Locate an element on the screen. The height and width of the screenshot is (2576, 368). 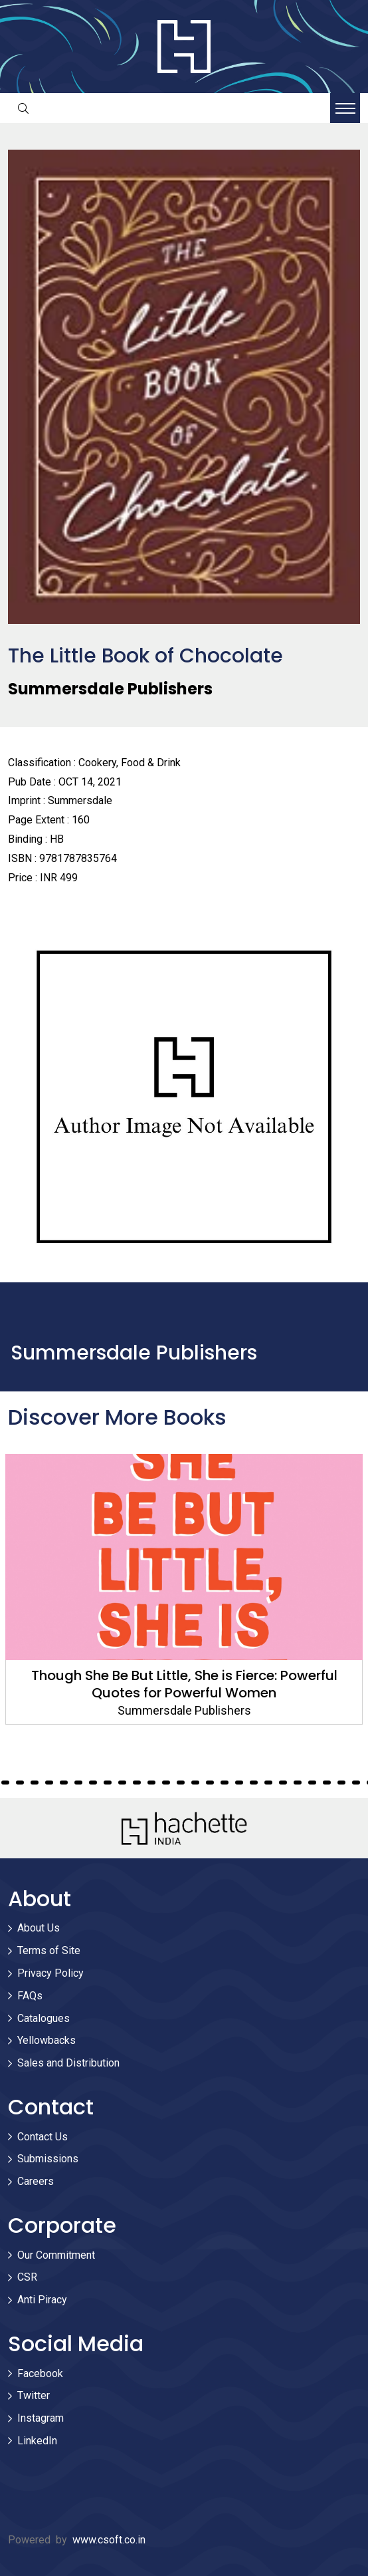
Careers is located at coordinates (35, 2181).